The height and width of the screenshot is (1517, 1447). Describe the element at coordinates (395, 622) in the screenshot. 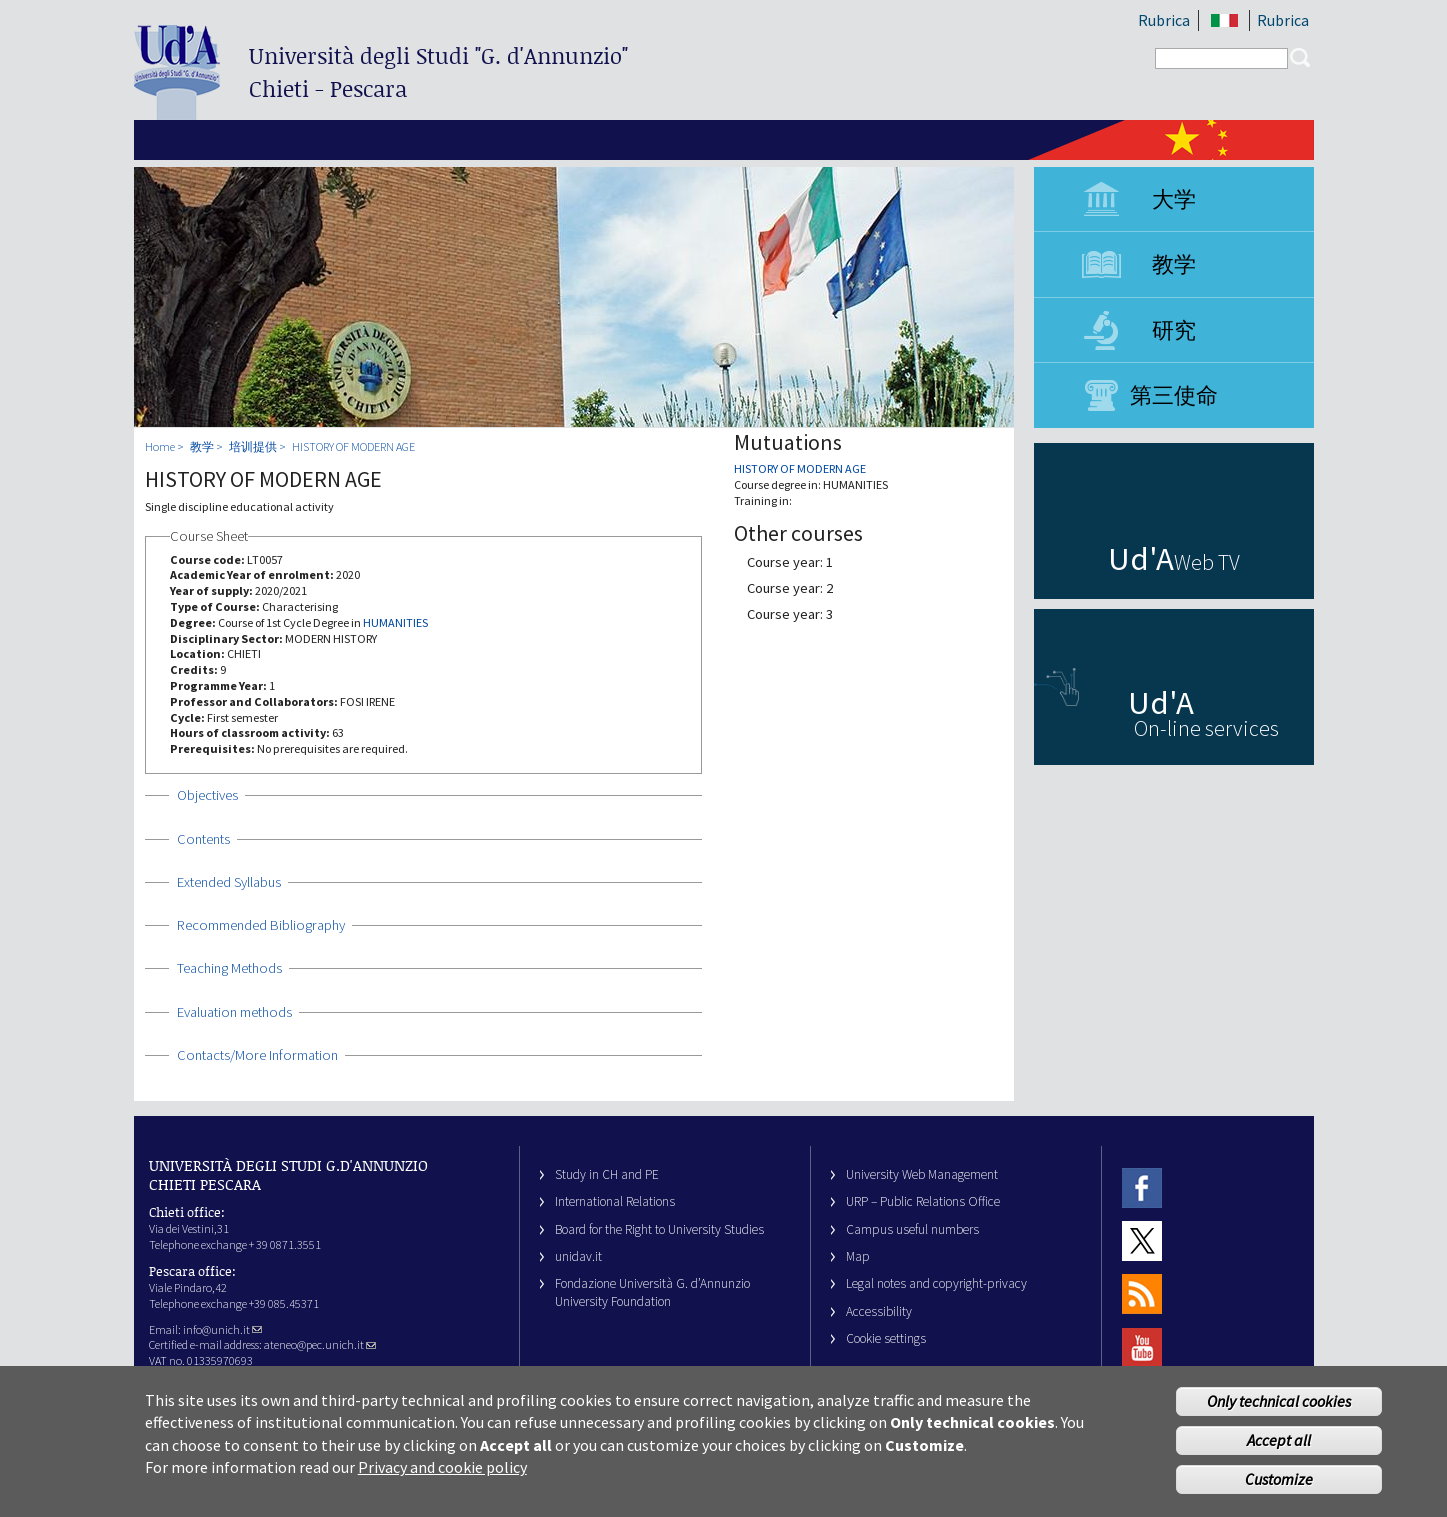

I see `HUMANITIES` at that location.